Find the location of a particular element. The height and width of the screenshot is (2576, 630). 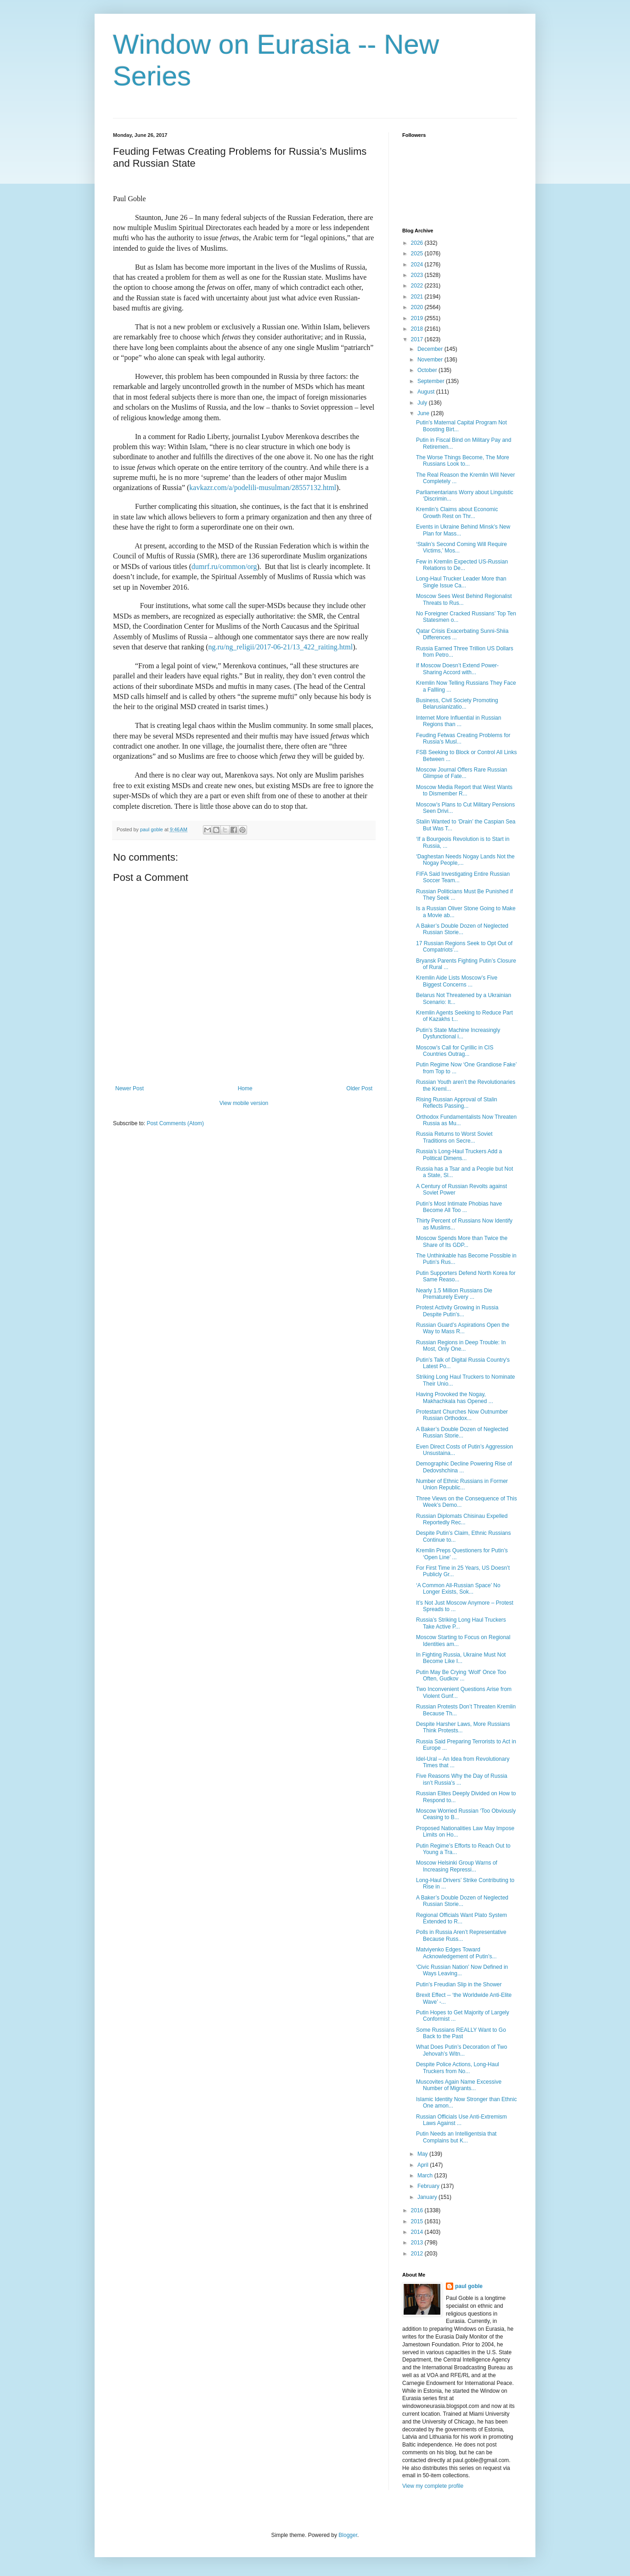

Moscow Helsinki Group Warns of Increasing Repressi... is located at coordinates (456, 1866).